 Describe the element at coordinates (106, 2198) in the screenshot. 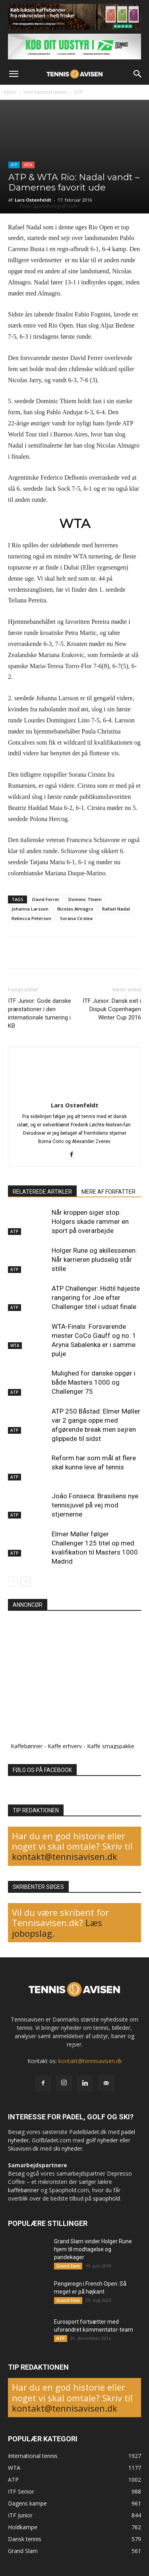

I see `spaophold` at that location.